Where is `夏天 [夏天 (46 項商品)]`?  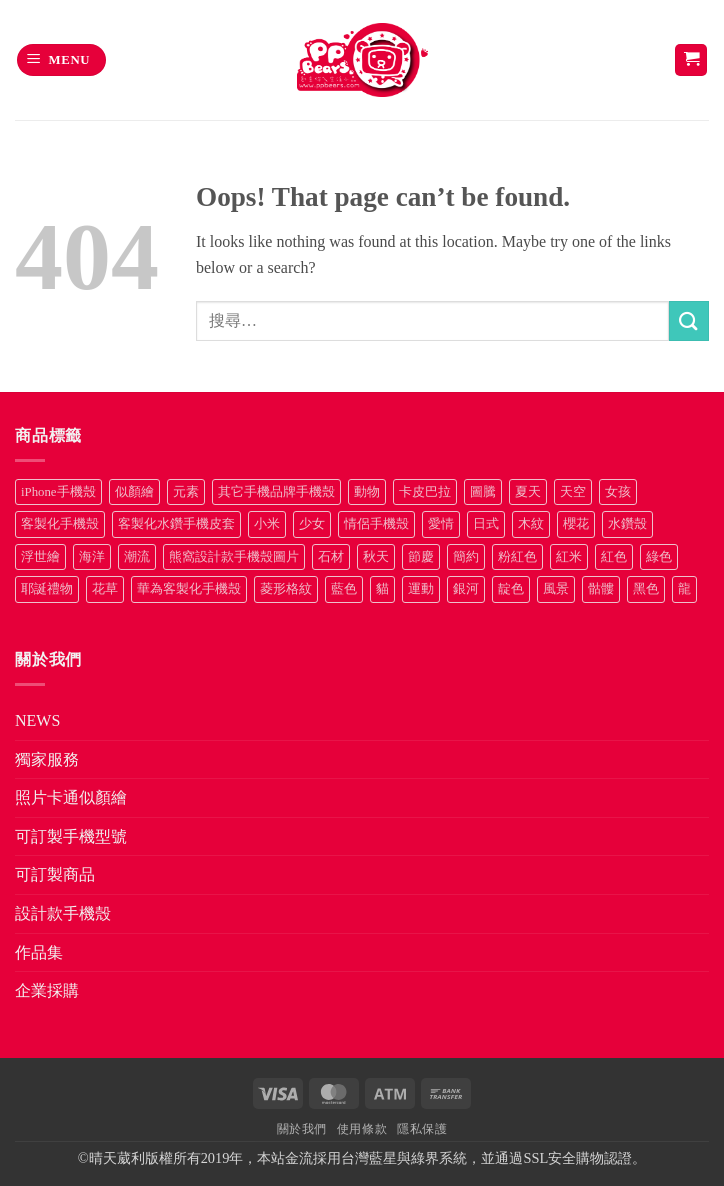
夏天 [夏天 (46 項商品)] is located at coordinates (528, 492).